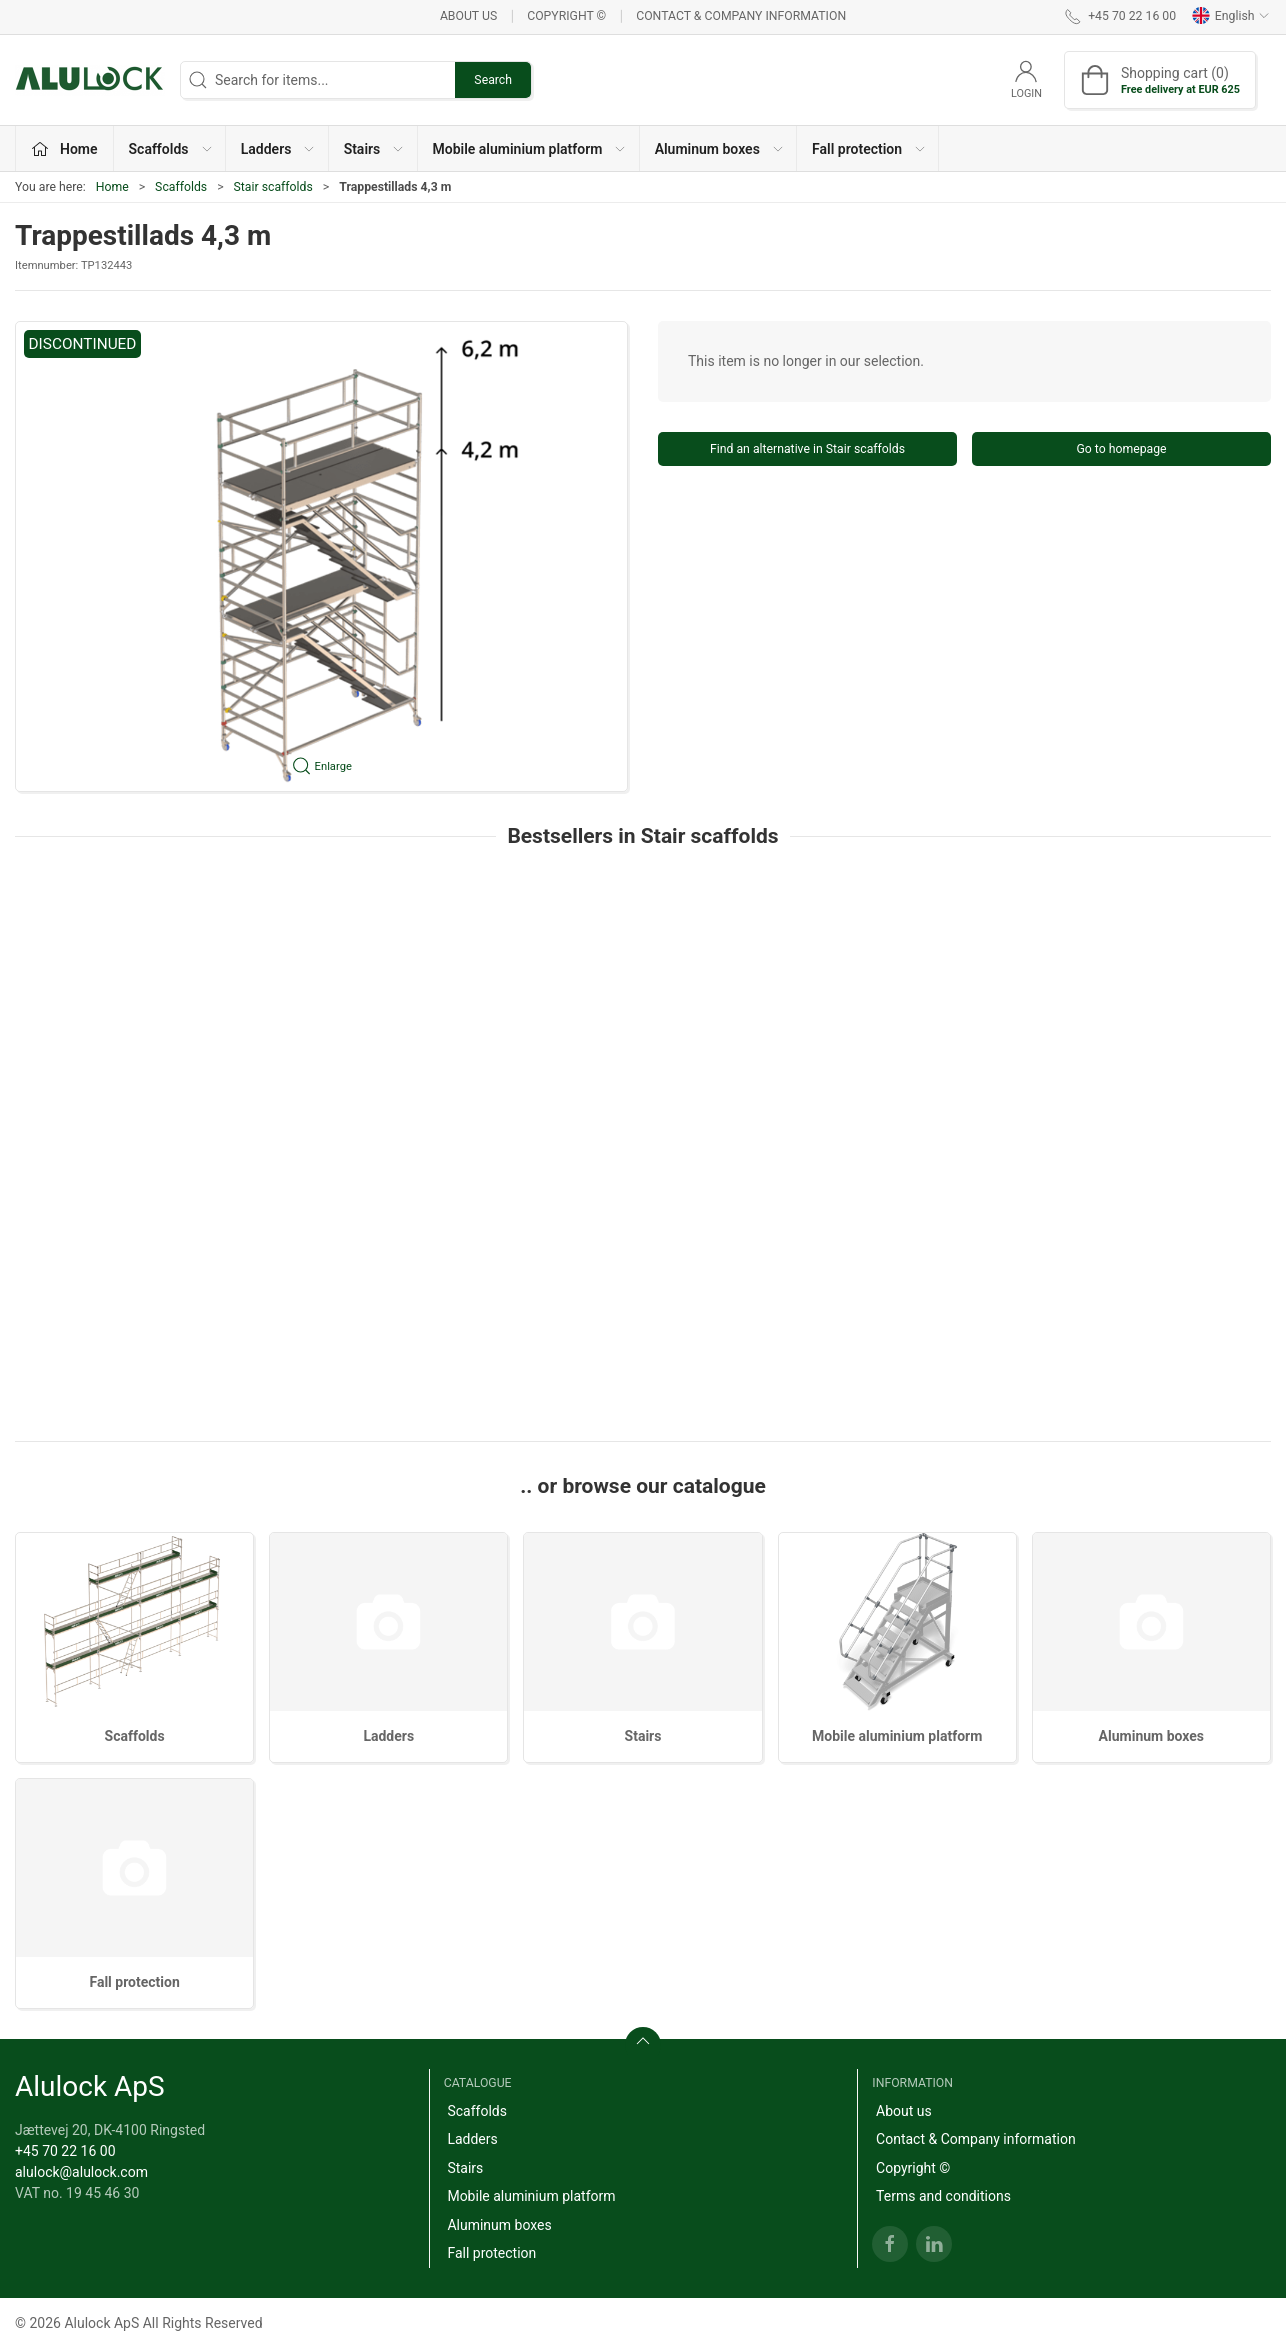 This screenshot has width=1286, height=2349. I want to click on Fall protection, so click(134, 1982).